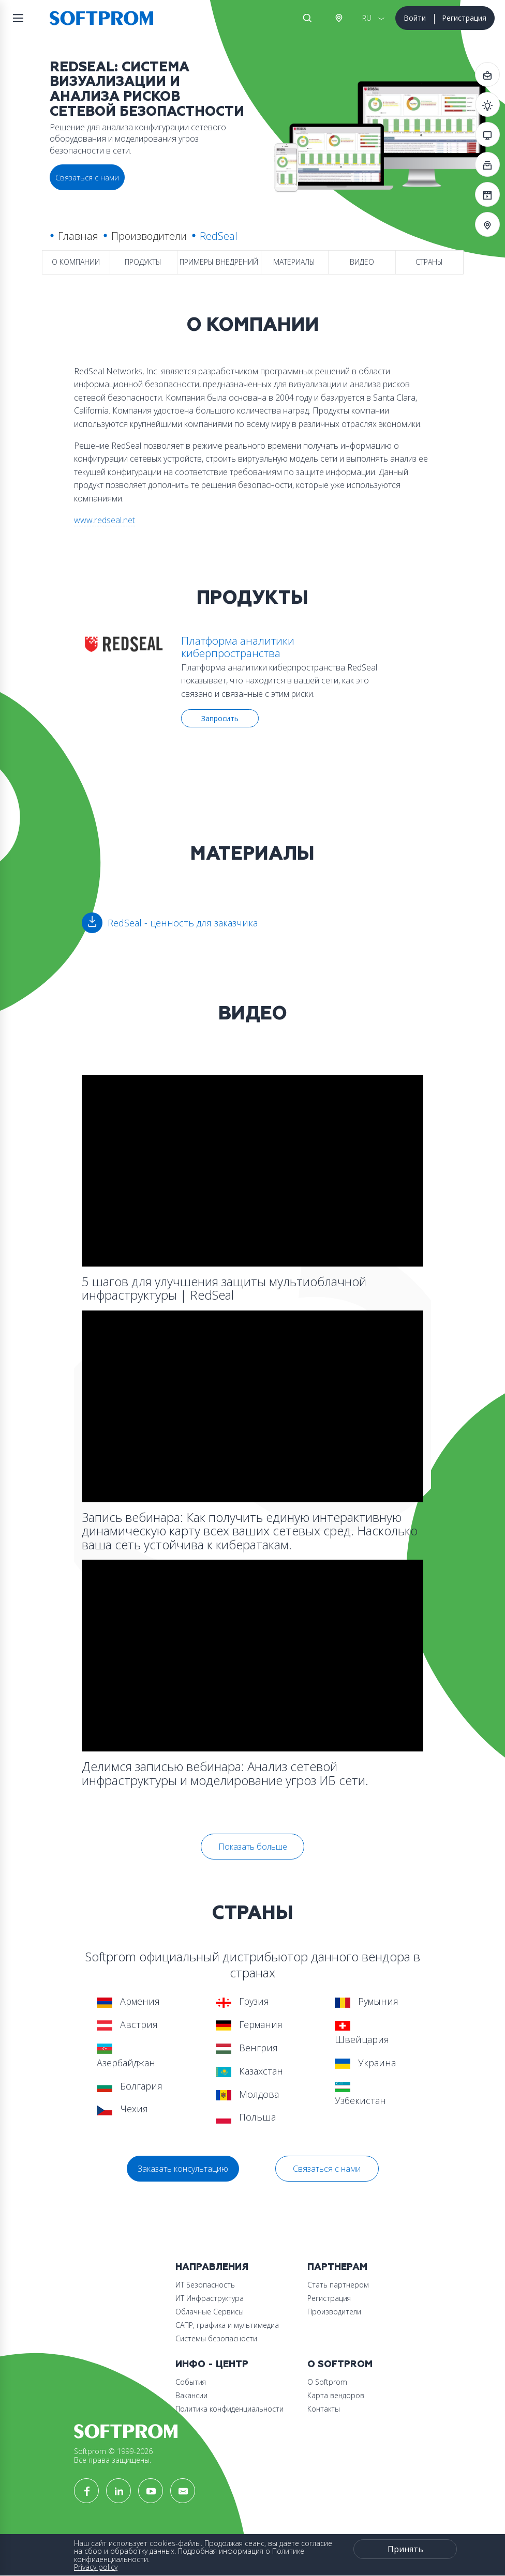 The width and height of the screenshot is (505, 2576). What do you see at coordinates (191, 2395) in the screenshot?
I see `Вакансии` at bounding box center [191, 2395].